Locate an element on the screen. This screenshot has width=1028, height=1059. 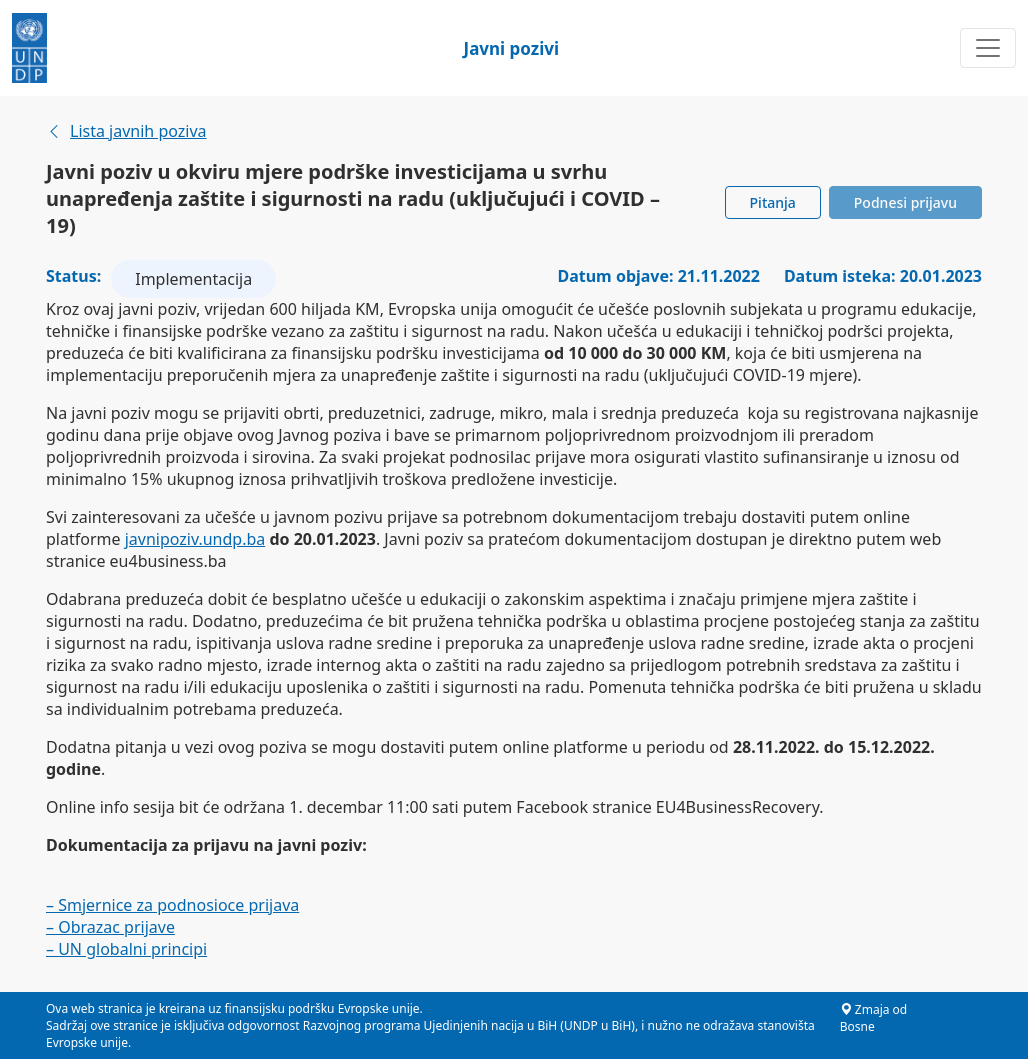
Zmaja od Bosne is located at coordinates (874, 1018).